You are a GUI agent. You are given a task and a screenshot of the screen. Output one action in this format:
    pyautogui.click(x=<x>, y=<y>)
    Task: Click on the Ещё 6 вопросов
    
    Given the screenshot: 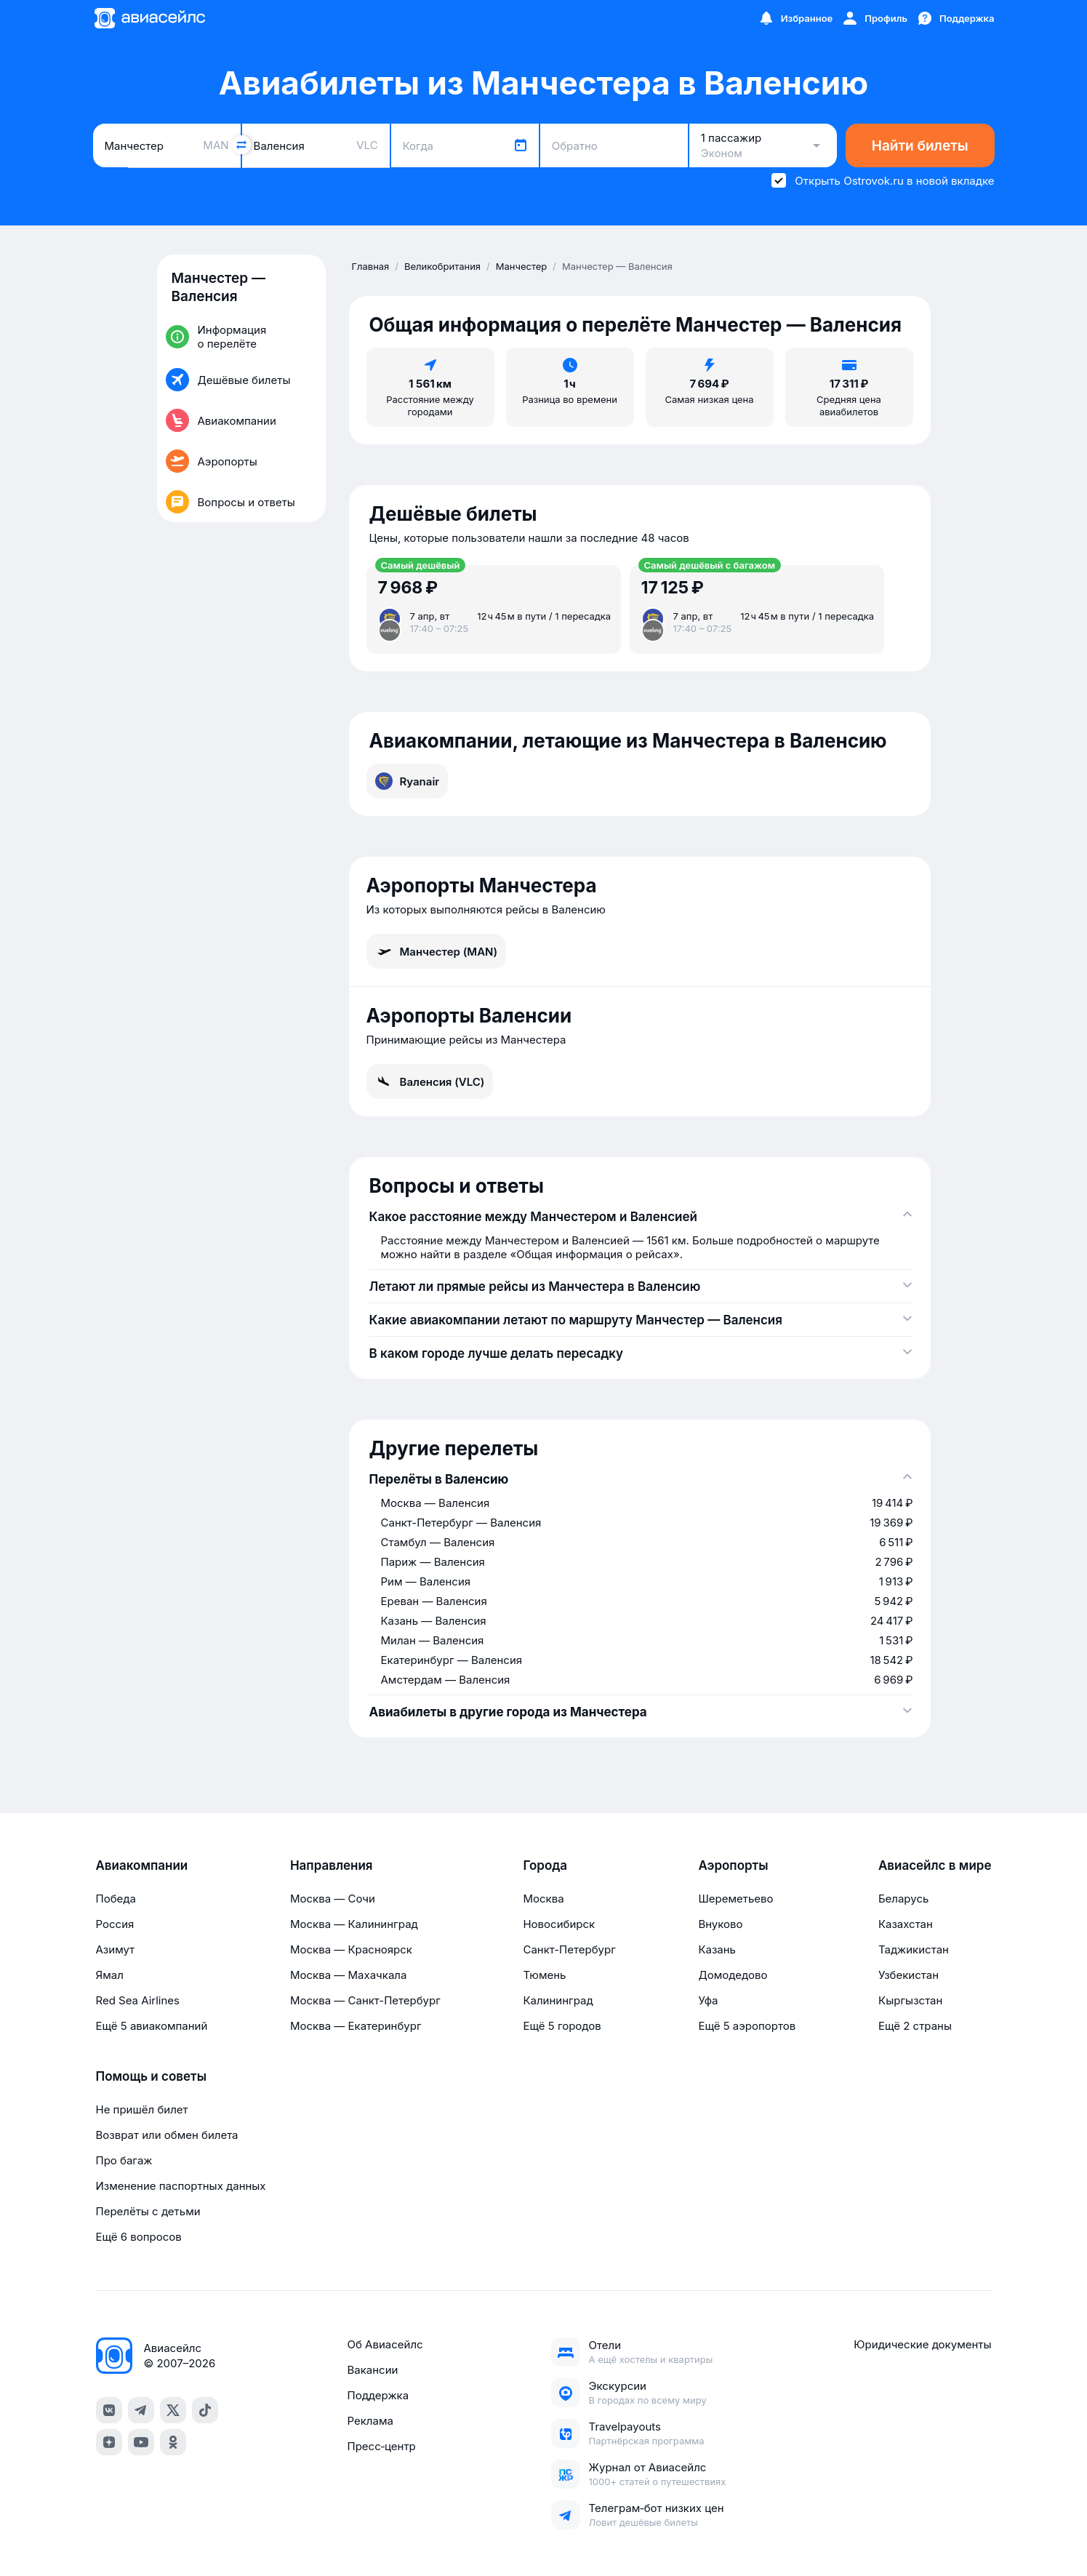 What is the action you would take?
    pyautogui.click(x=139, y=2237)
    